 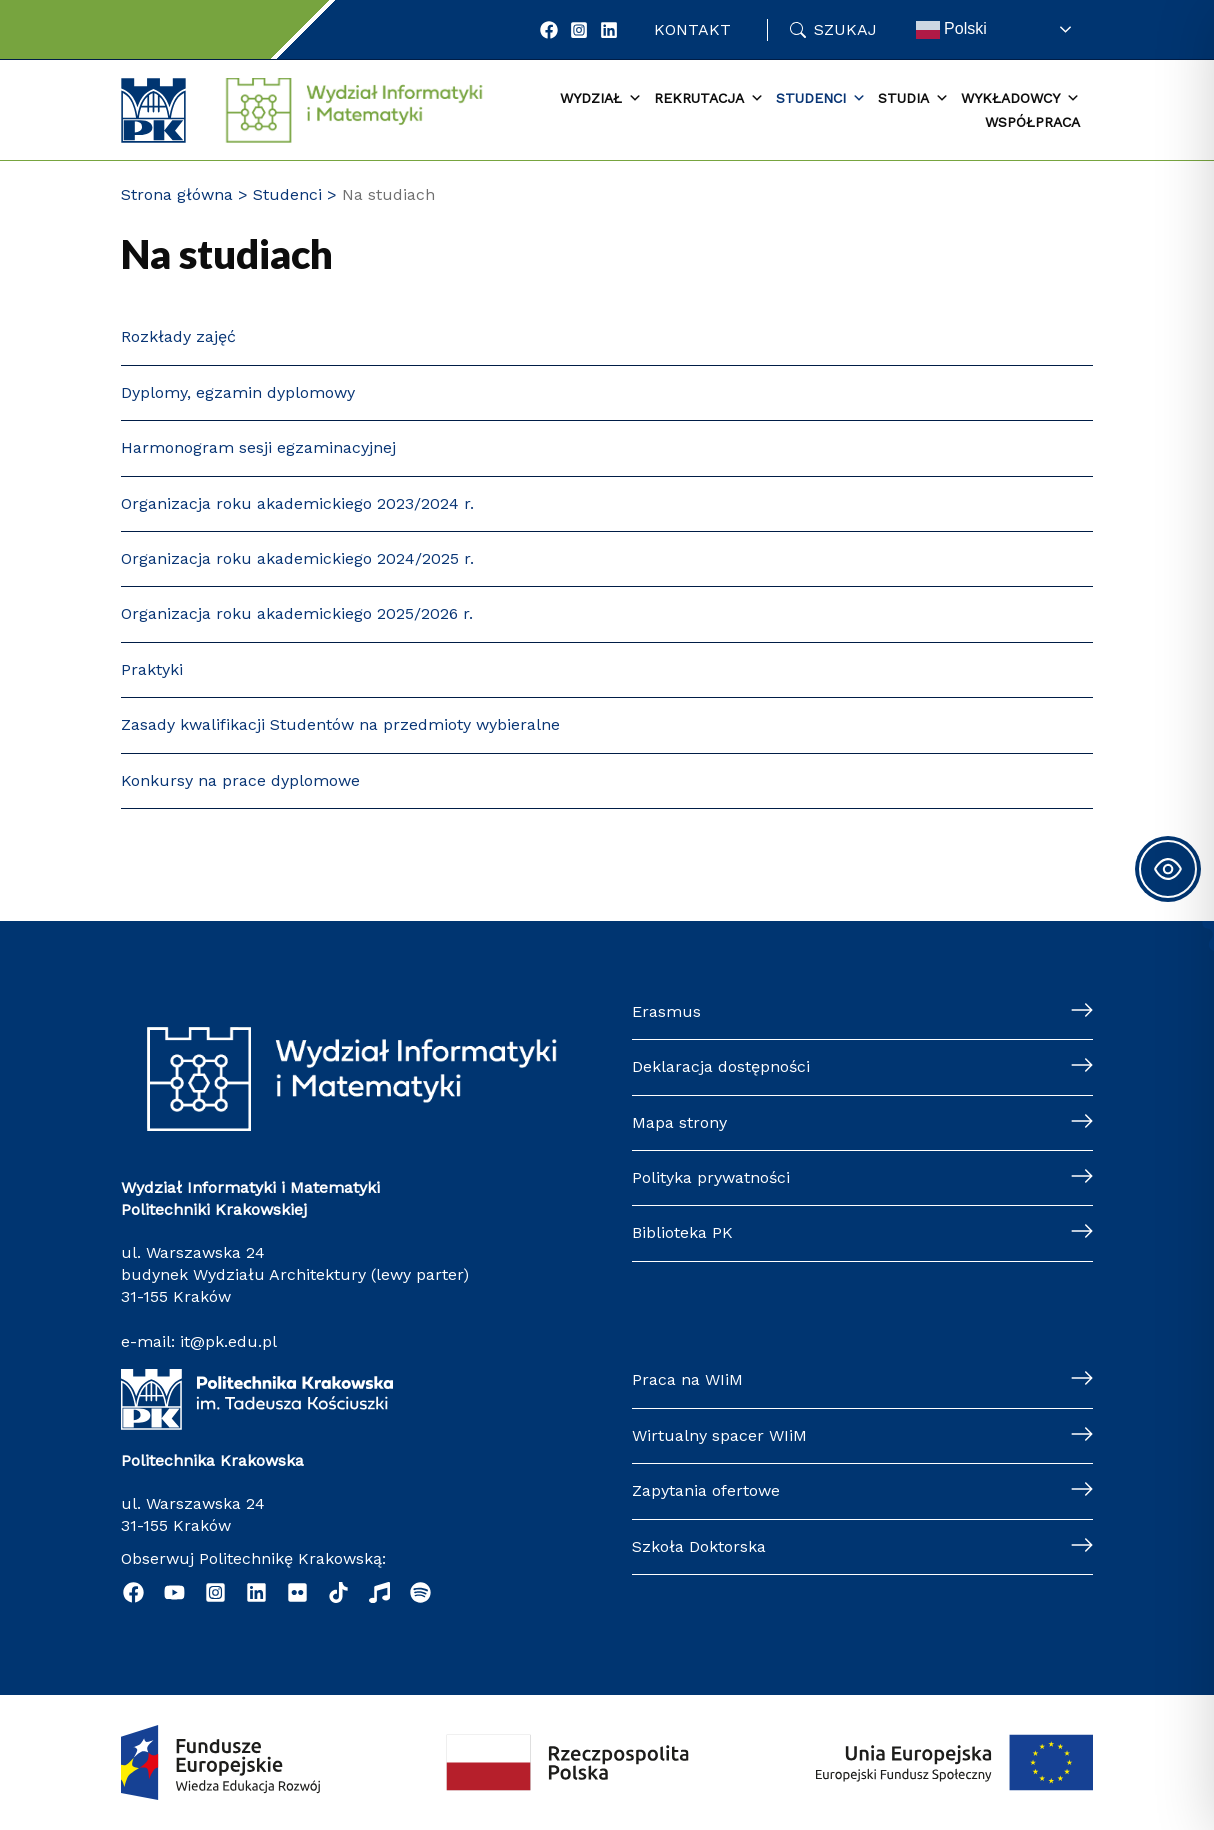 What do you see at coordinates (1020, 99) in the screenshot?
I see `Wykładowcy [button]` at bounding box center [1020, 99].